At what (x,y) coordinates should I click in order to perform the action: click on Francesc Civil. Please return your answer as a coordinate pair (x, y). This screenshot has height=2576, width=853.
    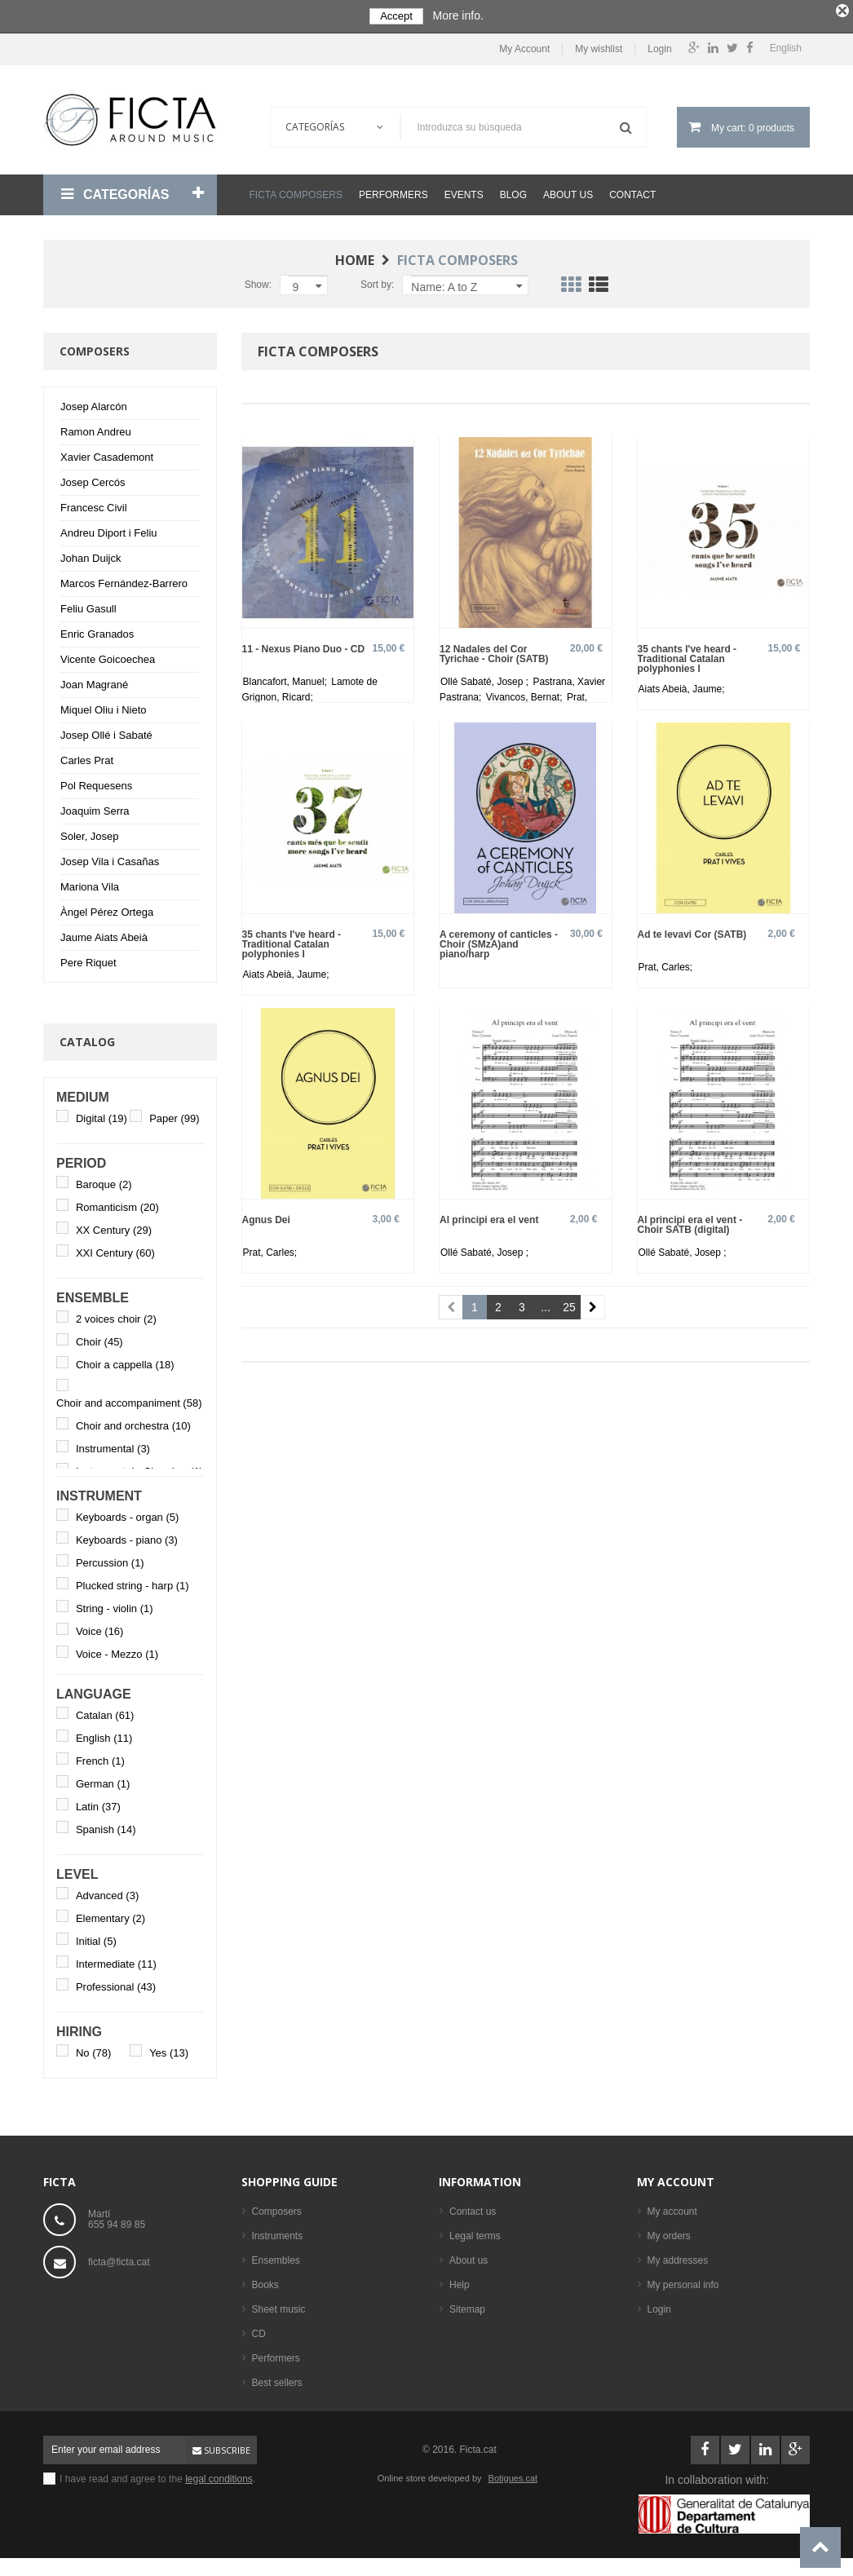
    Looking at the image, I should click on (93, 503).